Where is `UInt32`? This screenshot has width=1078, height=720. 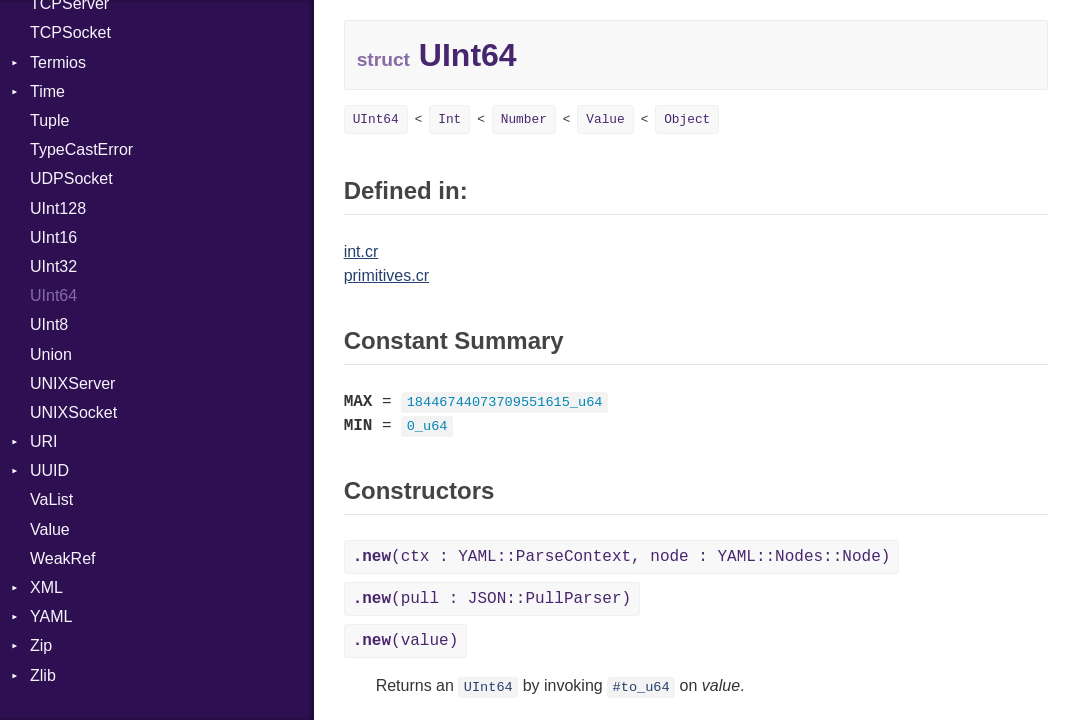
UInt32 is located at coordinates (53, 266).